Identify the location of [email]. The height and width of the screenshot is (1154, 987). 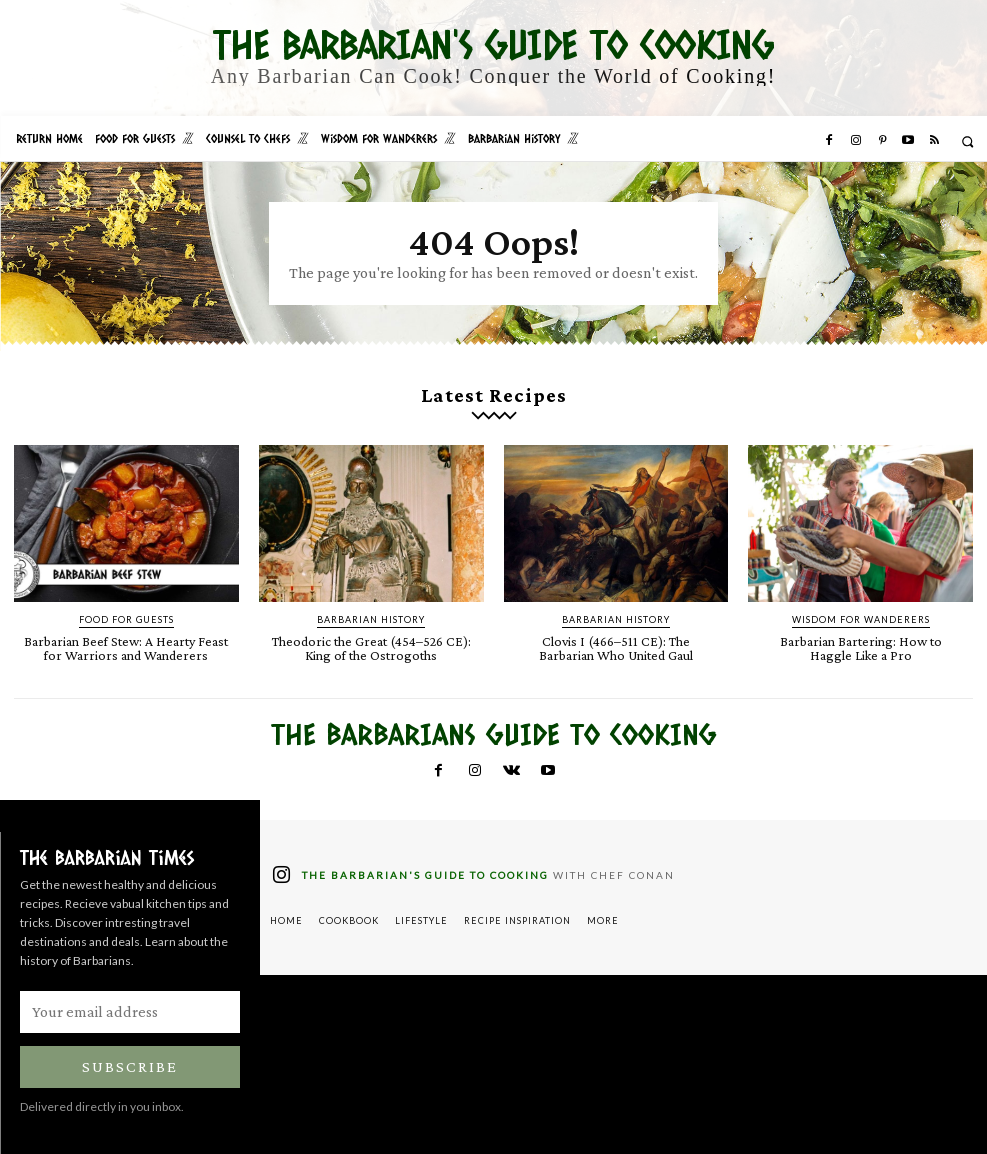
(130, 1012).